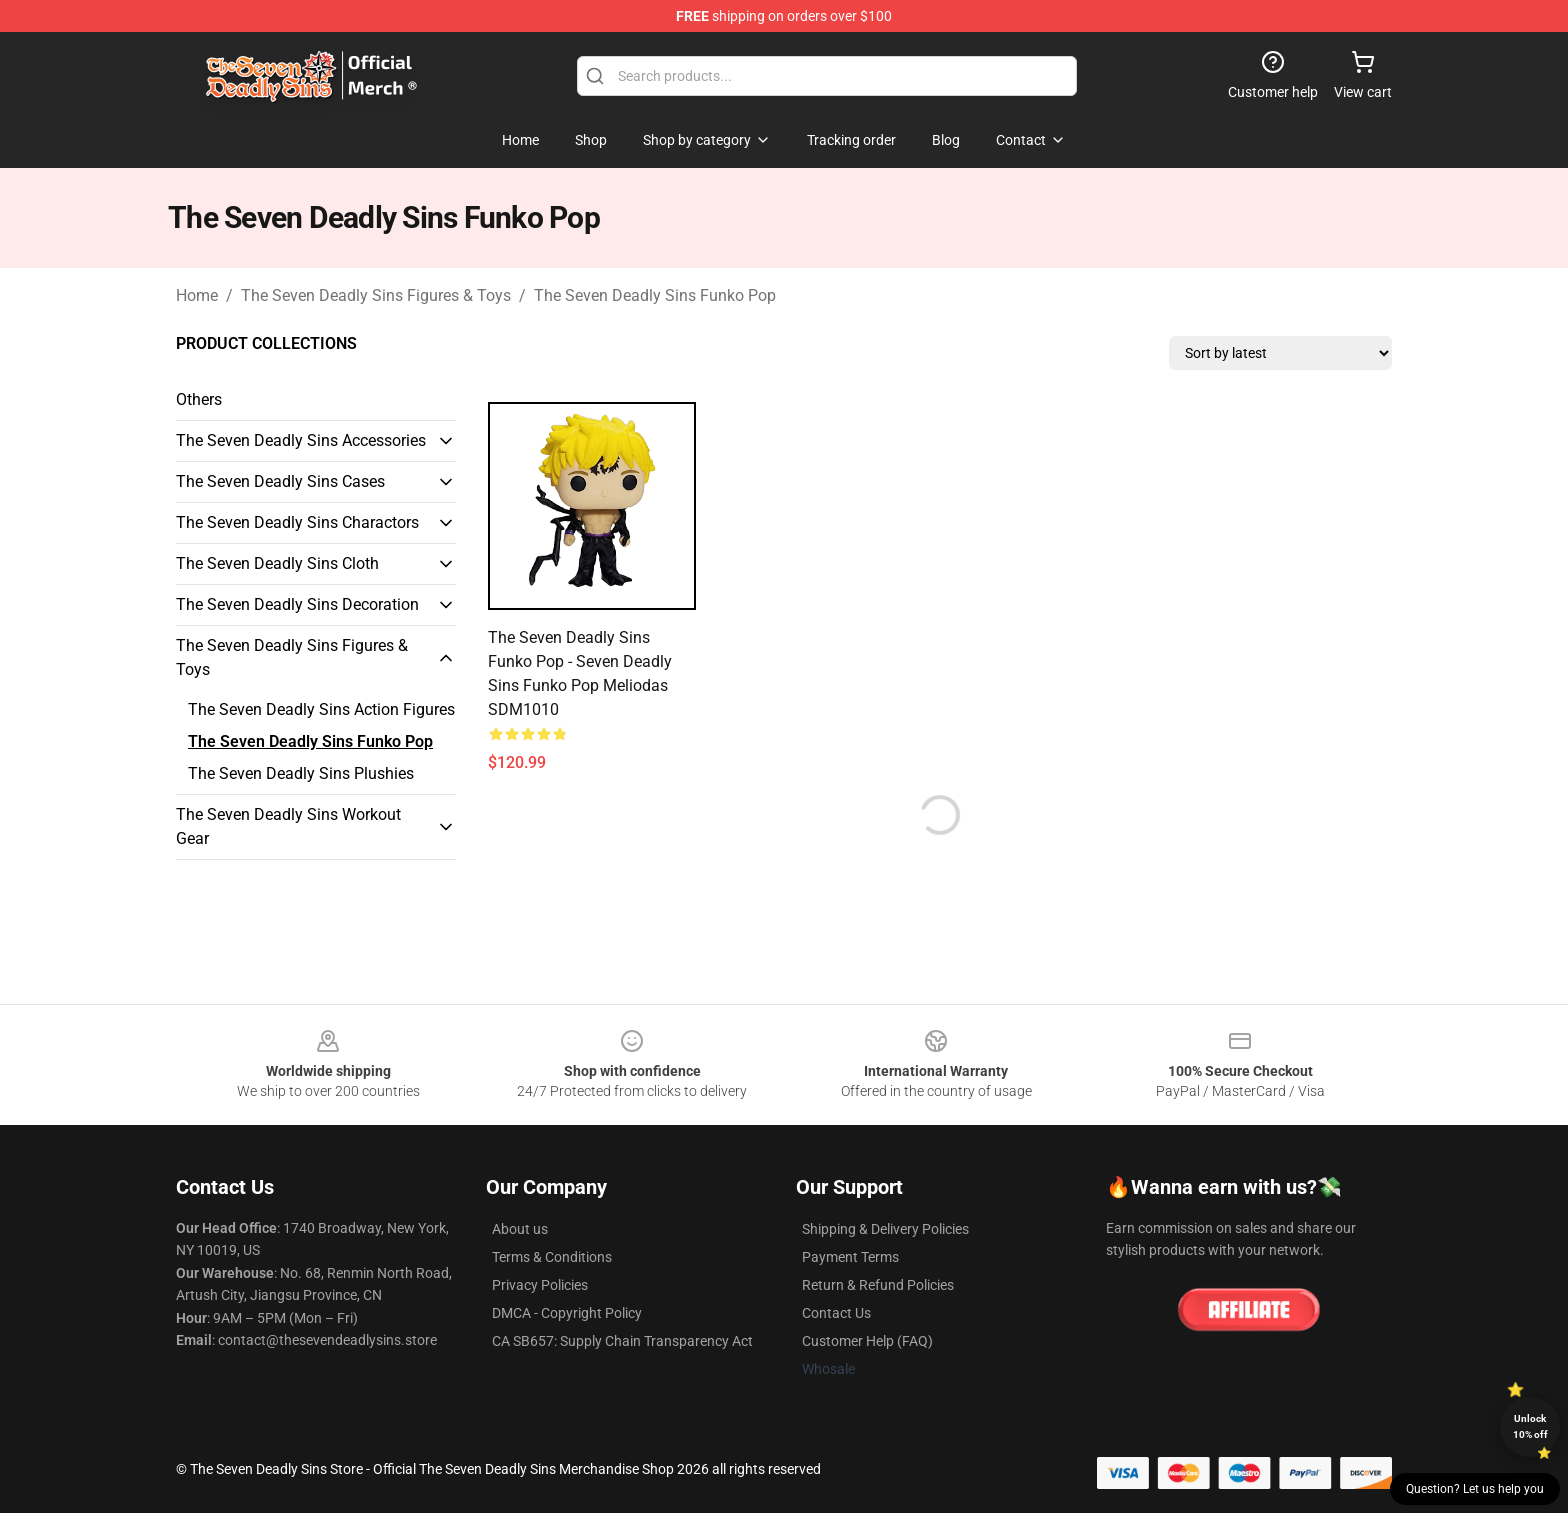  What do you see at coordinates (280, 481) in the screenshot?
I see `The Seven Deadly Sins Cases` at bounding box center [280, 481].